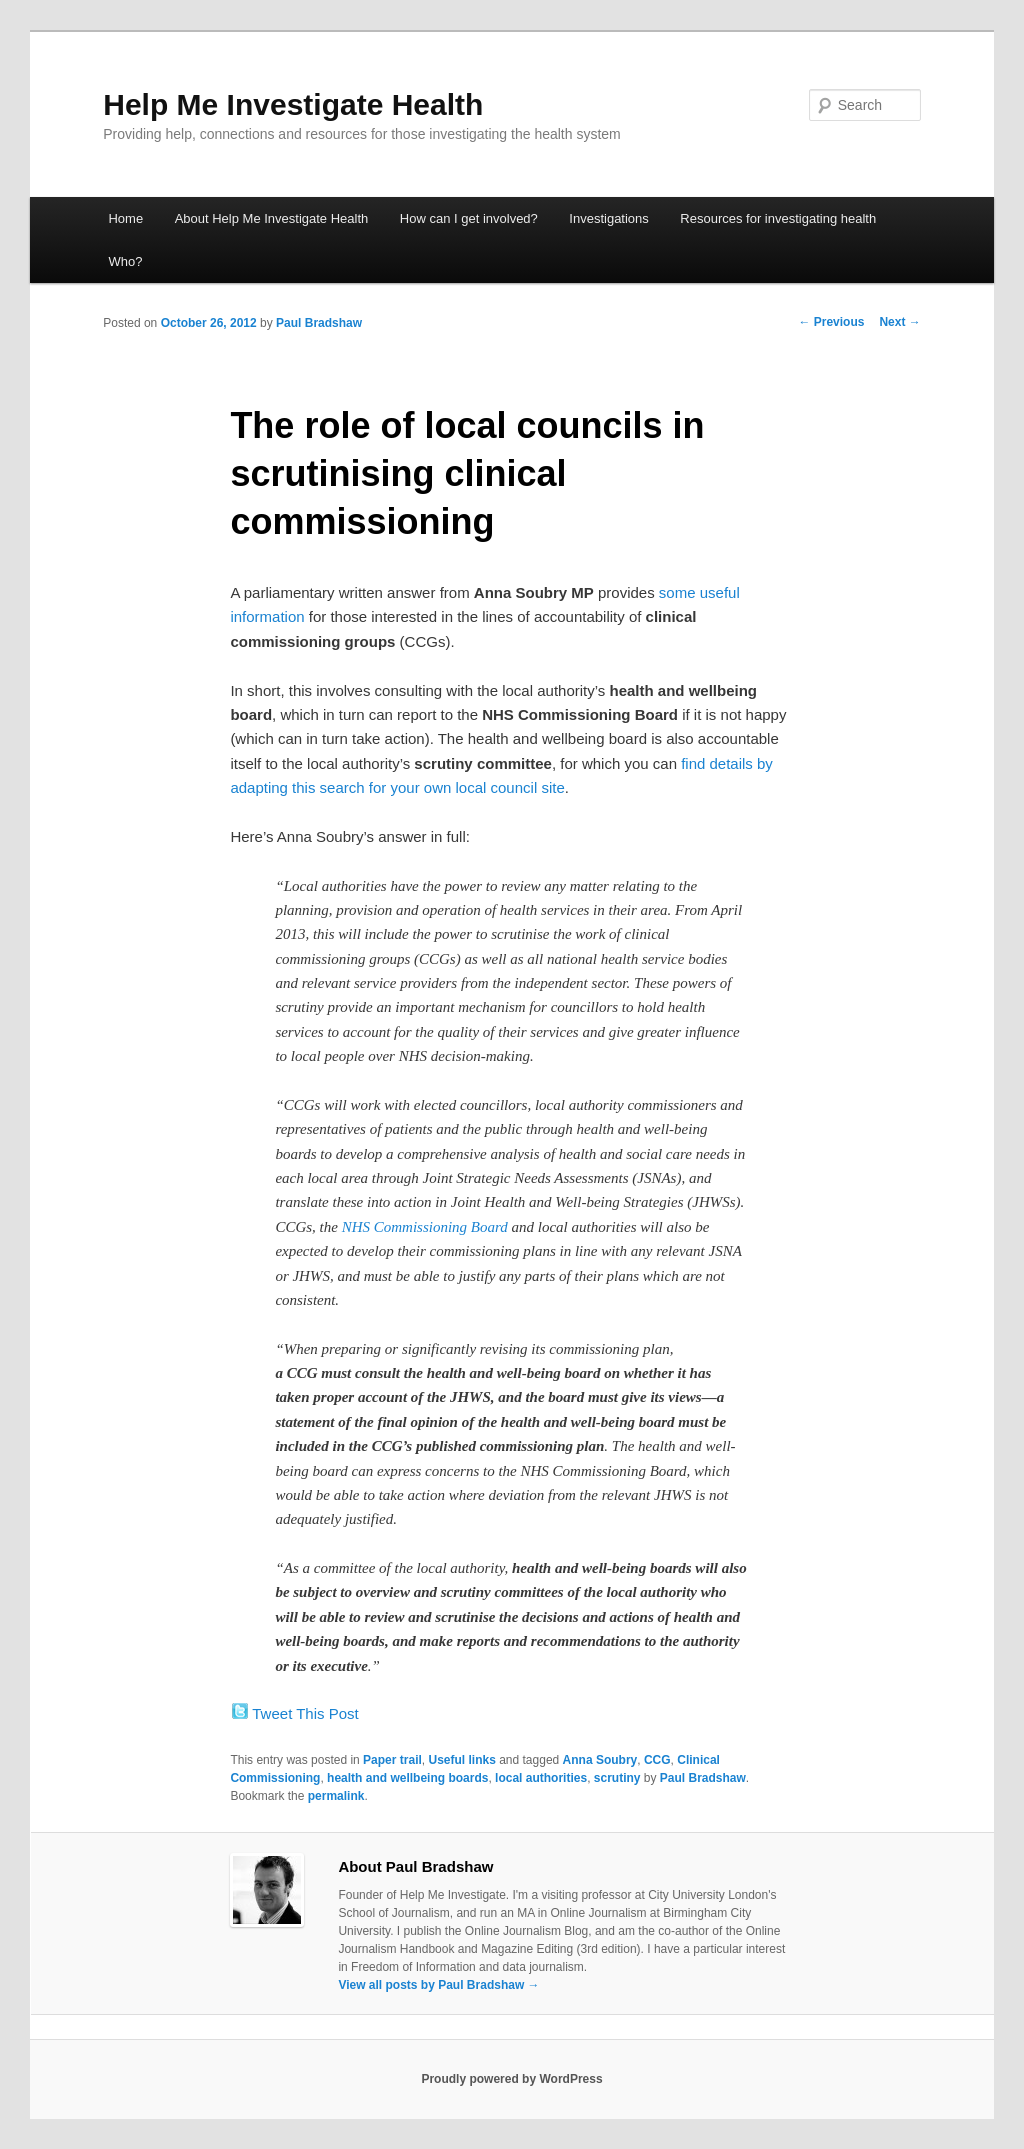 The image size is (1024, 2149). Describe the element at coordinates (511, 2079) in the screenshot. I see `Proudly powered by WordPress` at that location.